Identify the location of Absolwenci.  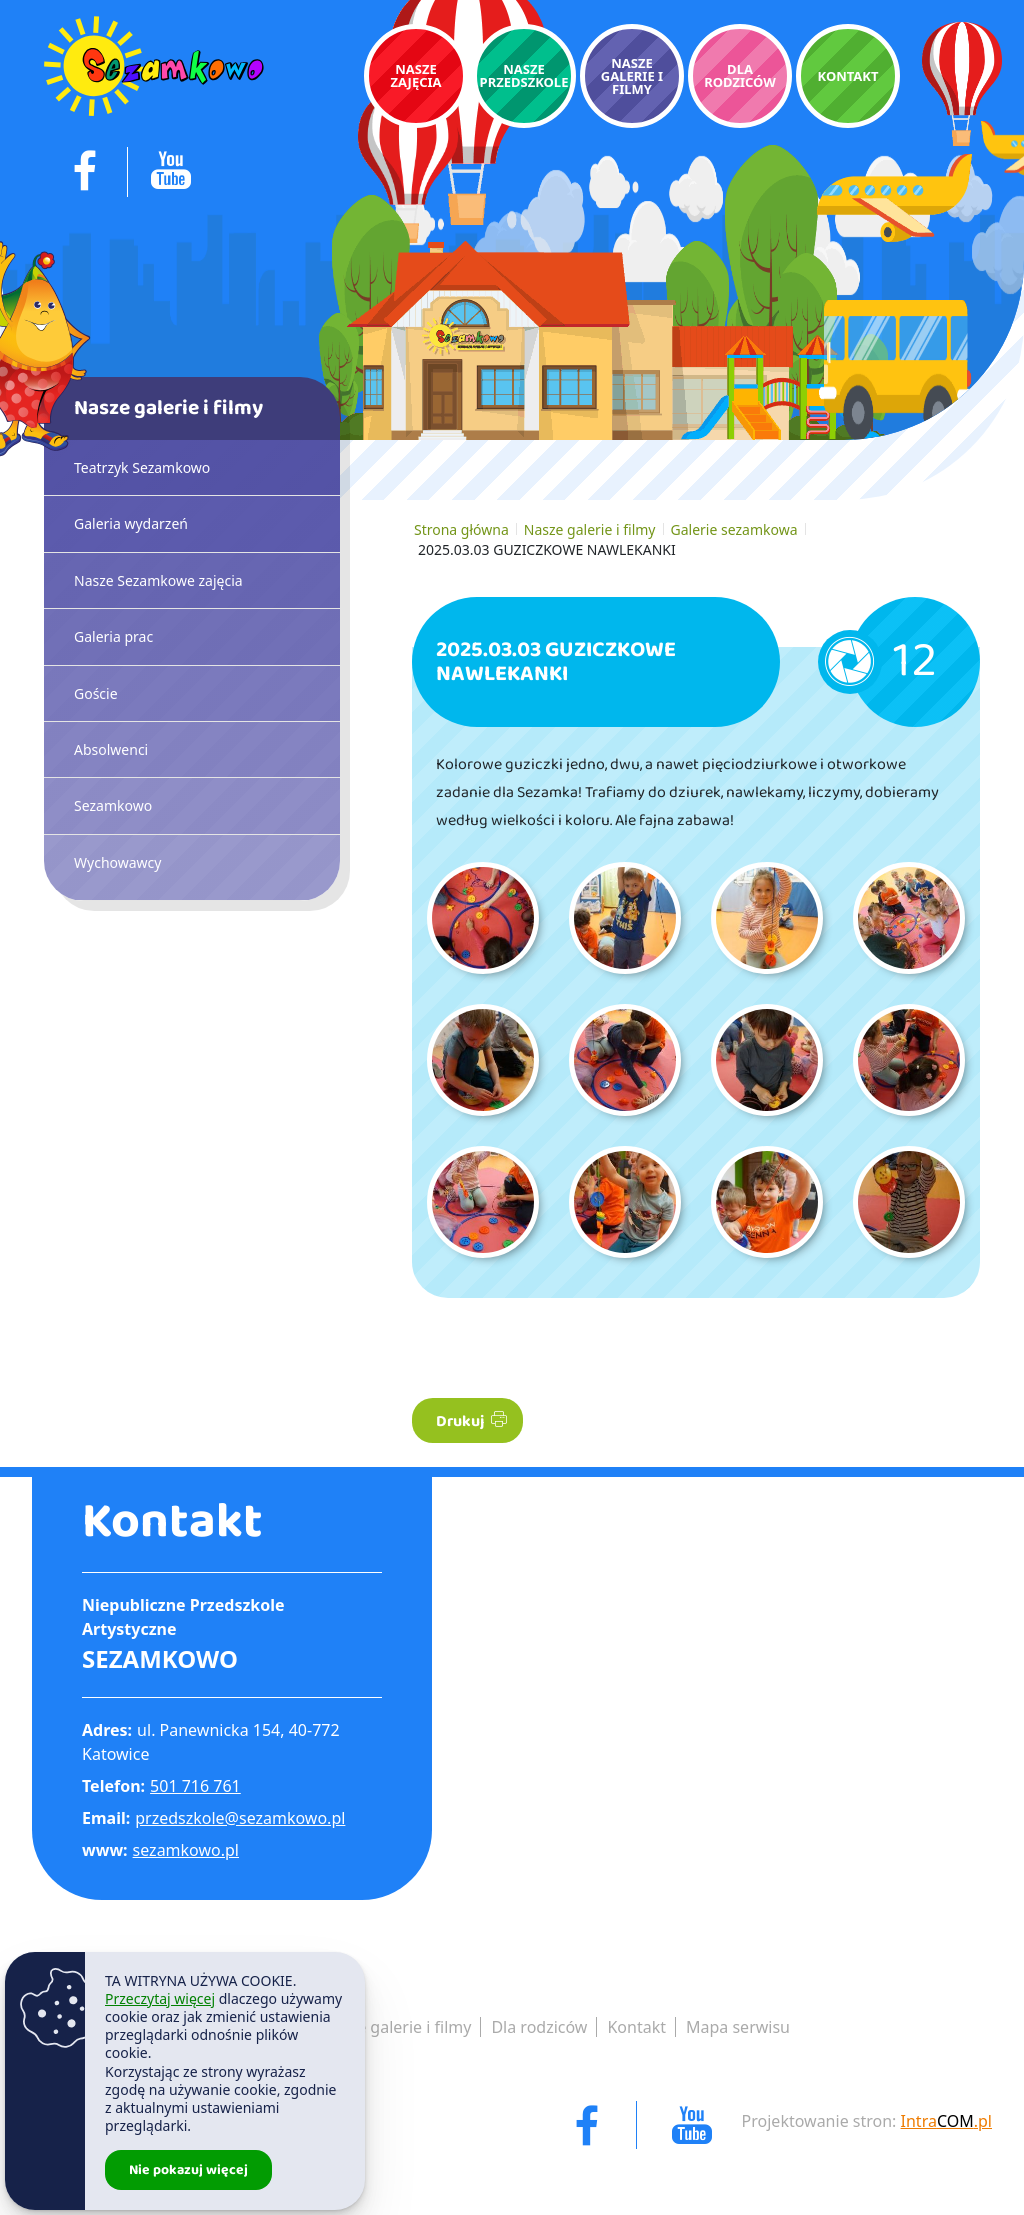
(111, 749).